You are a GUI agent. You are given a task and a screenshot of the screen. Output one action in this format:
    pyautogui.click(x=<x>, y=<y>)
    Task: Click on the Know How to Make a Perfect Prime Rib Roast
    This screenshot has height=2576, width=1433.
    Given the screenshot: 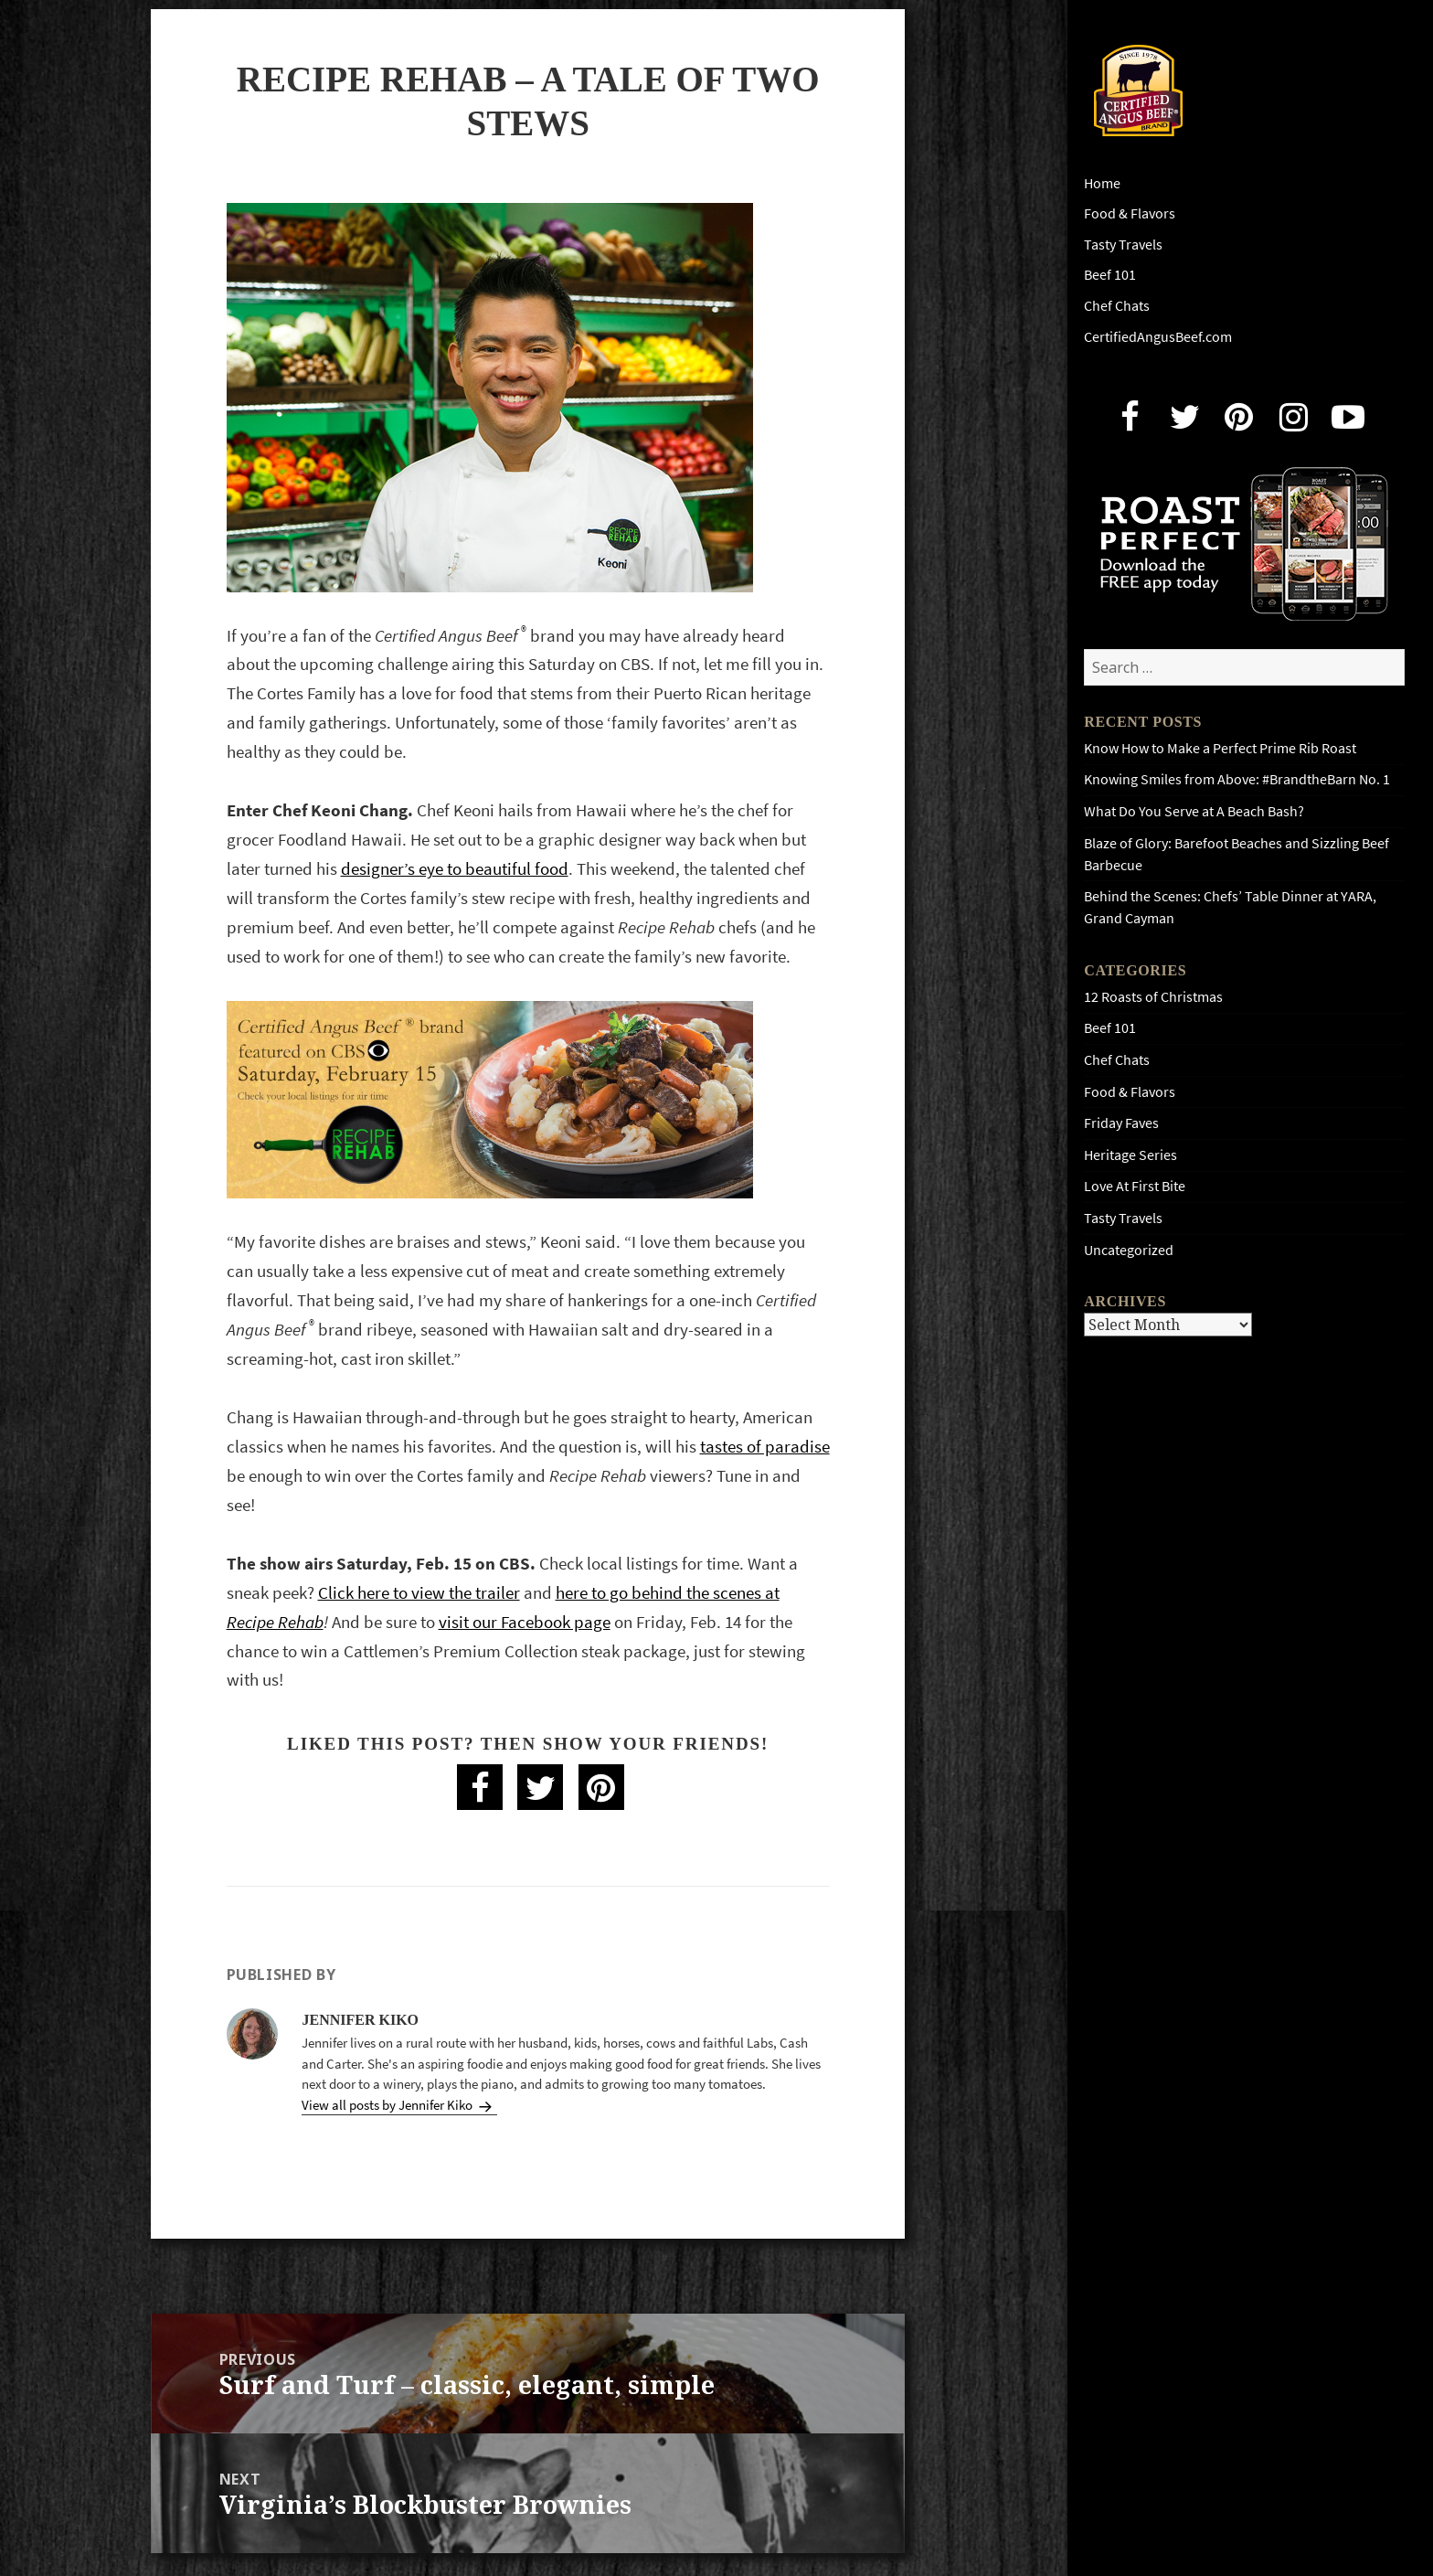 What is the action you would take?
    pyautogui.click(x=1220, y=748)
    